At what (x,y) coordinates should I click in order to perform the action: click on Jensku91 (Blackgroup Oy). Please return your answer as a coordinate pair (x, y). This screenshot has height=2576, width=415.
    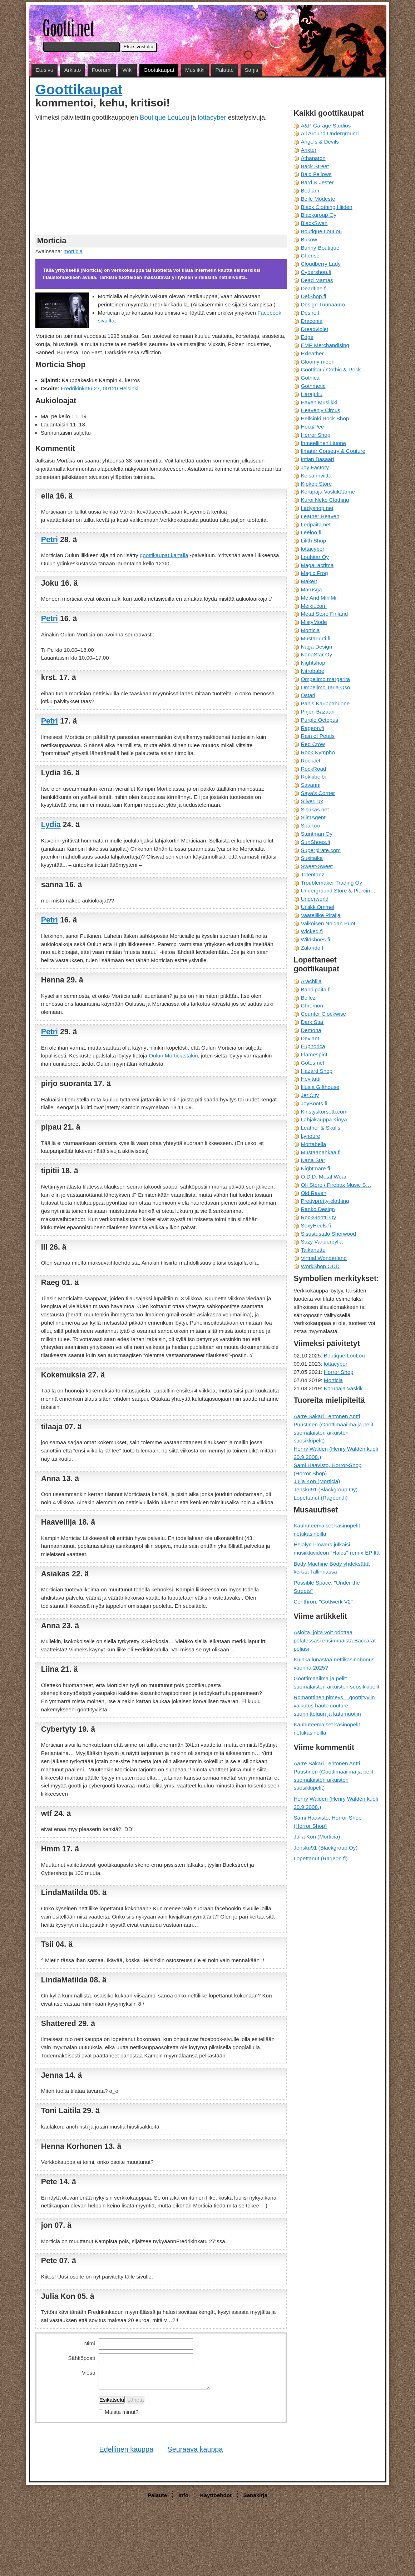
    Looking at the image, I should click on (325, 1489).